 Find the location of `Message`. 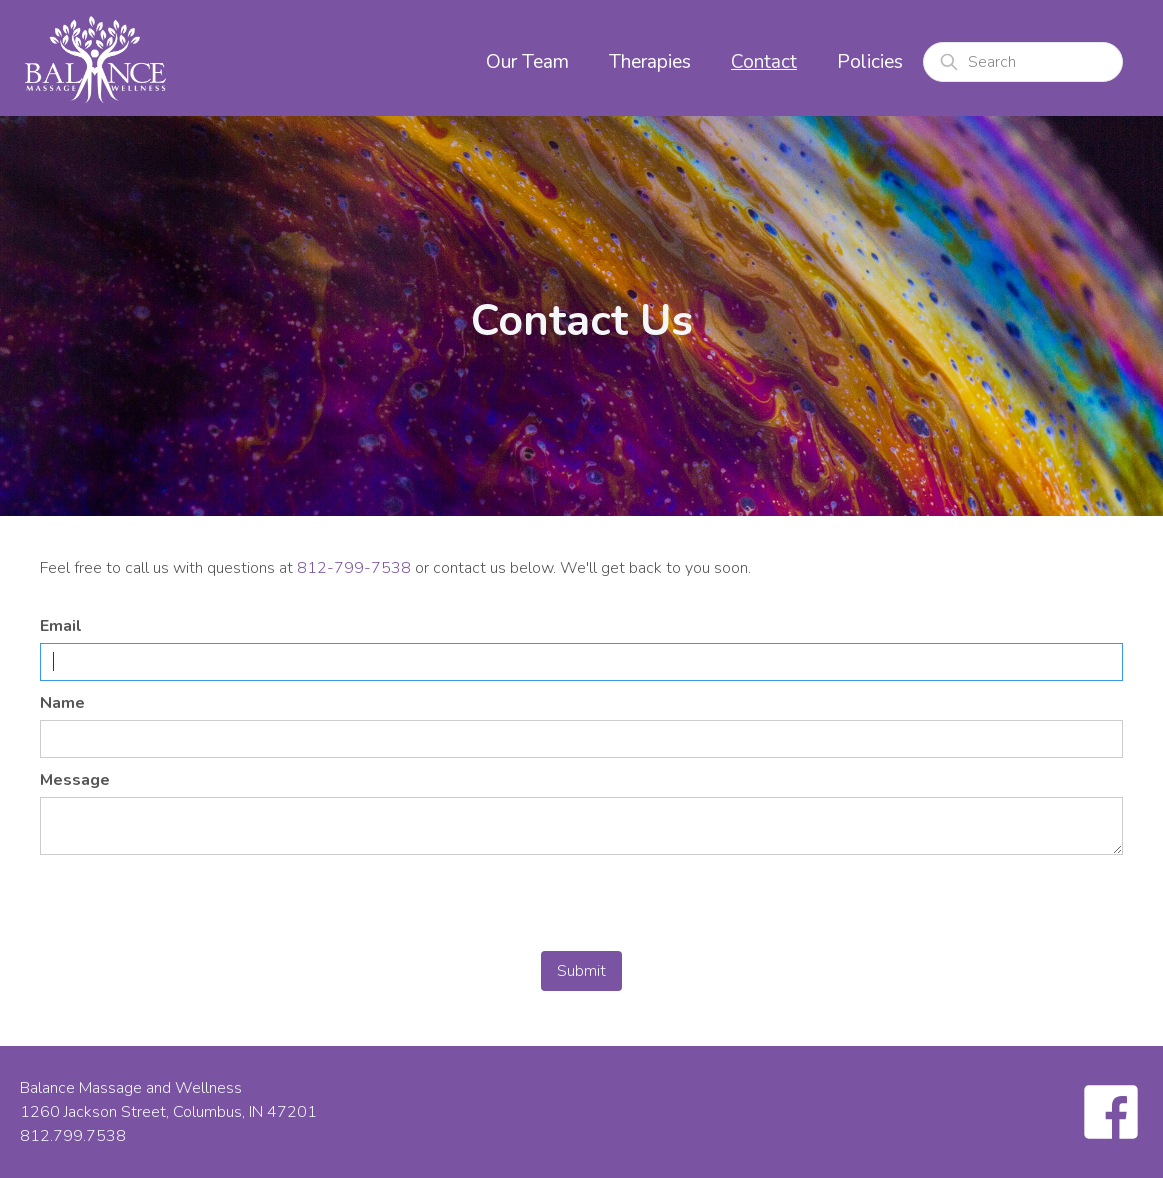

Message is located at coordinates (75, 780).